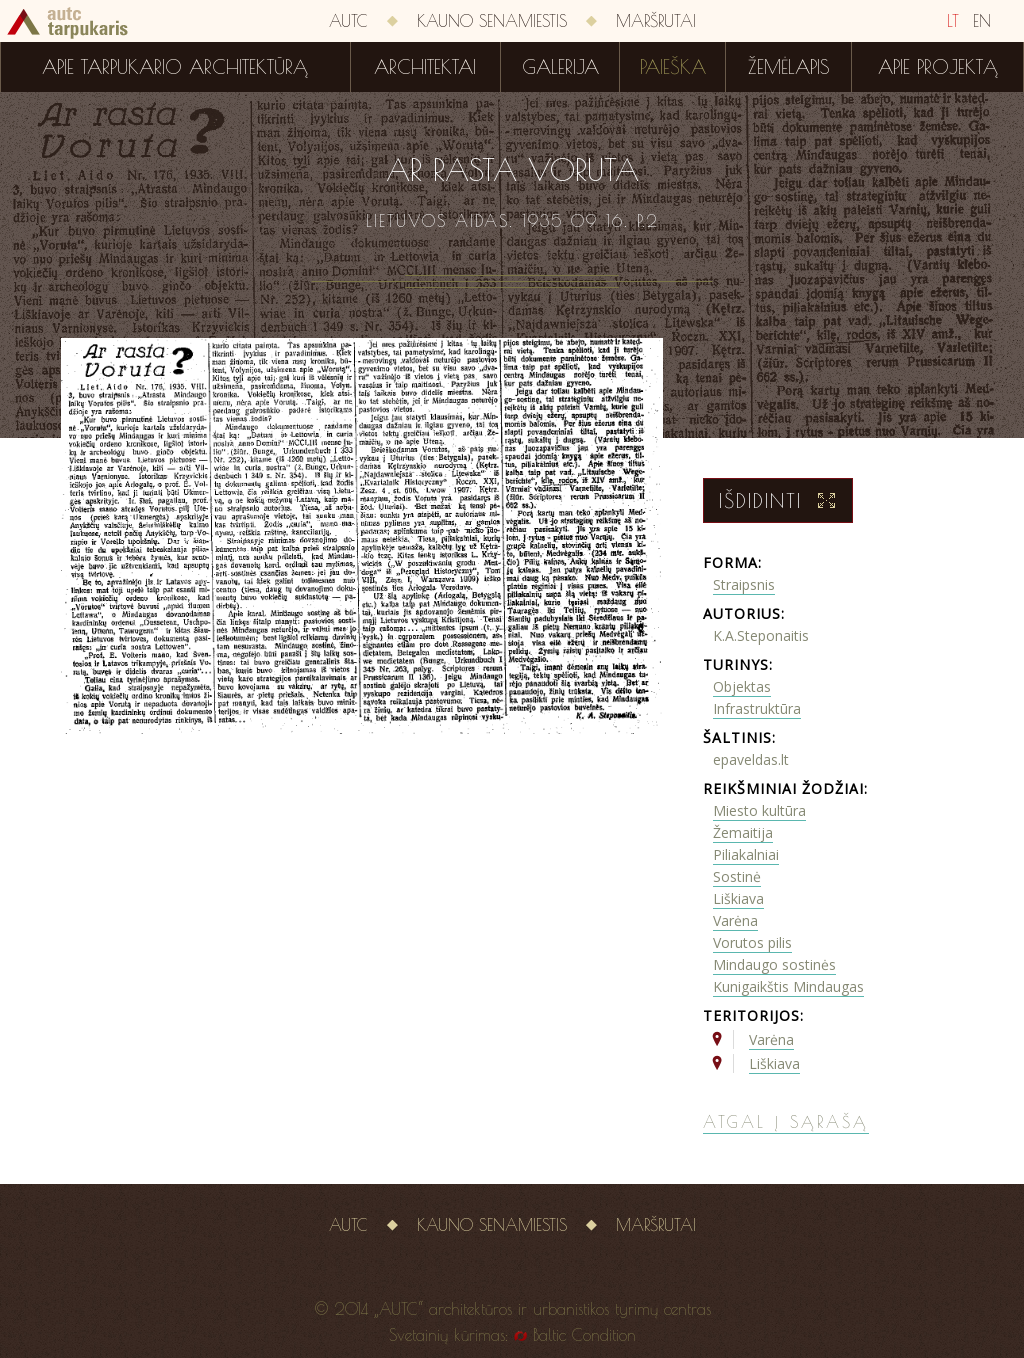  I want to click on Žemaitija, so click(743, 832).